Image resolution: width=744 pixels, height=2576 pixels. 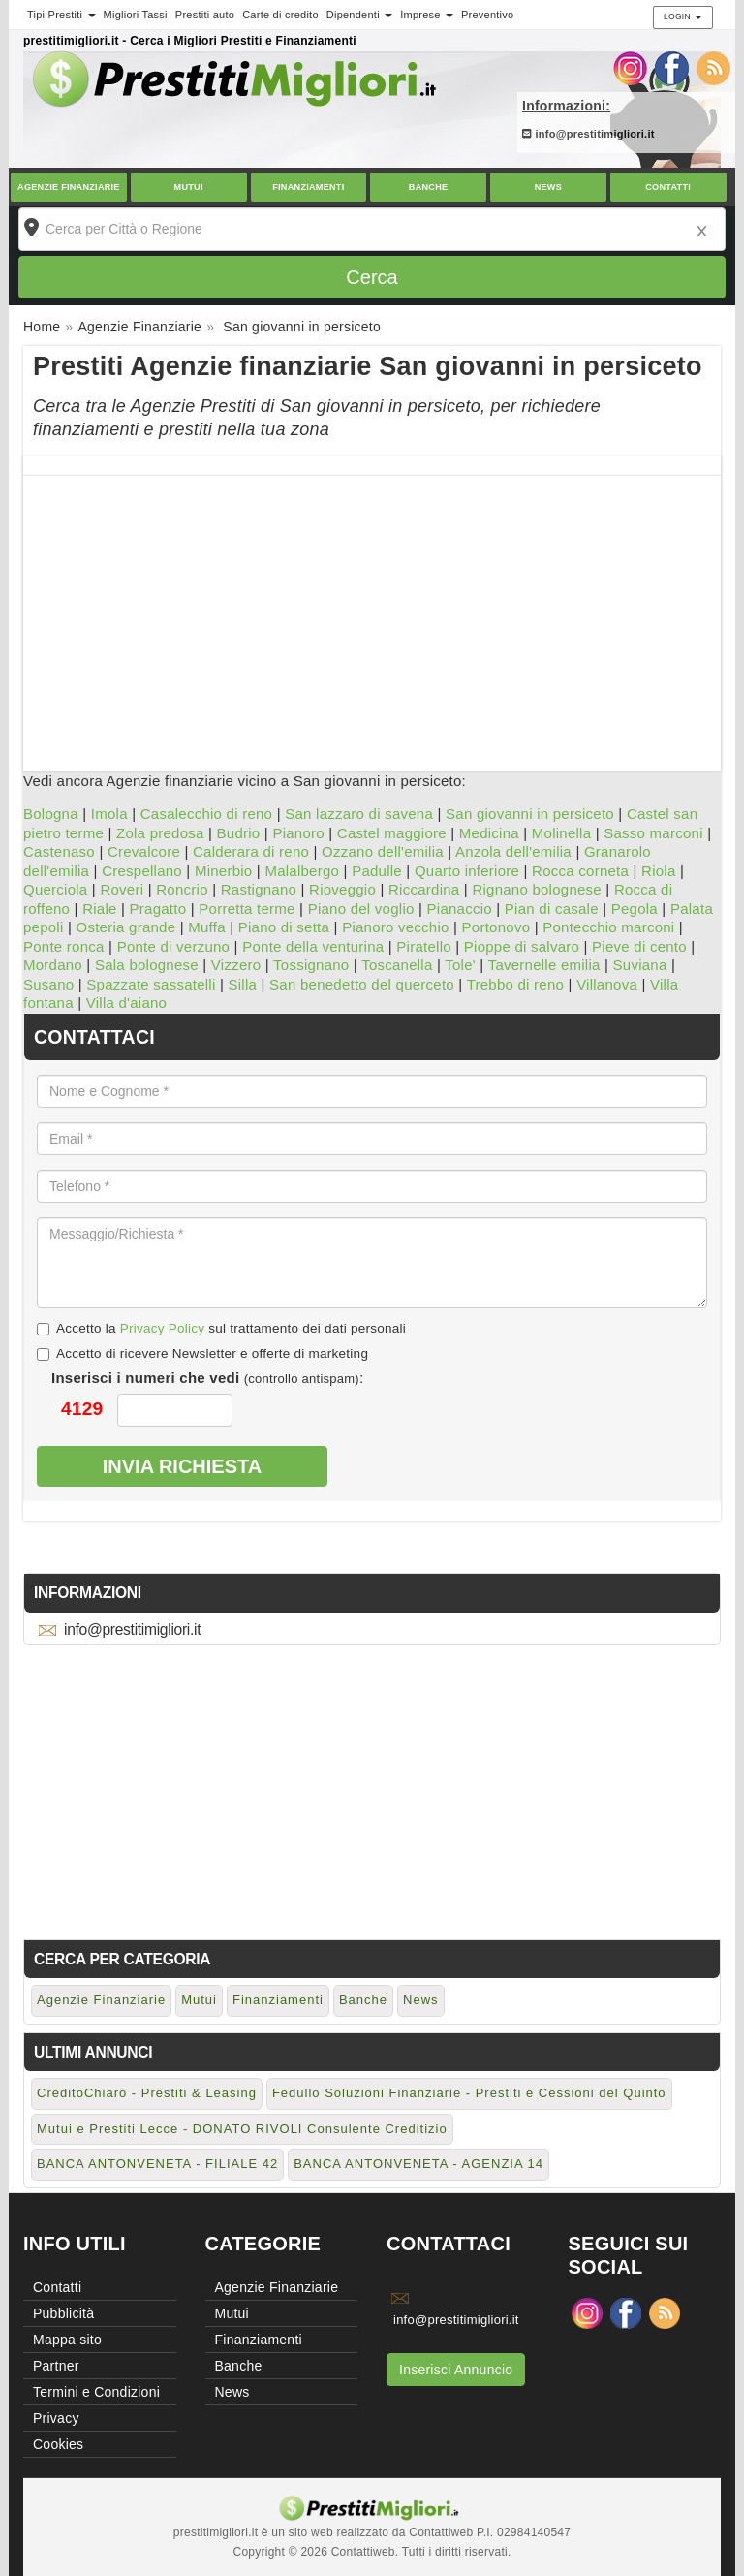 What do you see at coordinates (396, 965) in the screenshot?
I see `Toscanella` at bounding box center [396, 965].